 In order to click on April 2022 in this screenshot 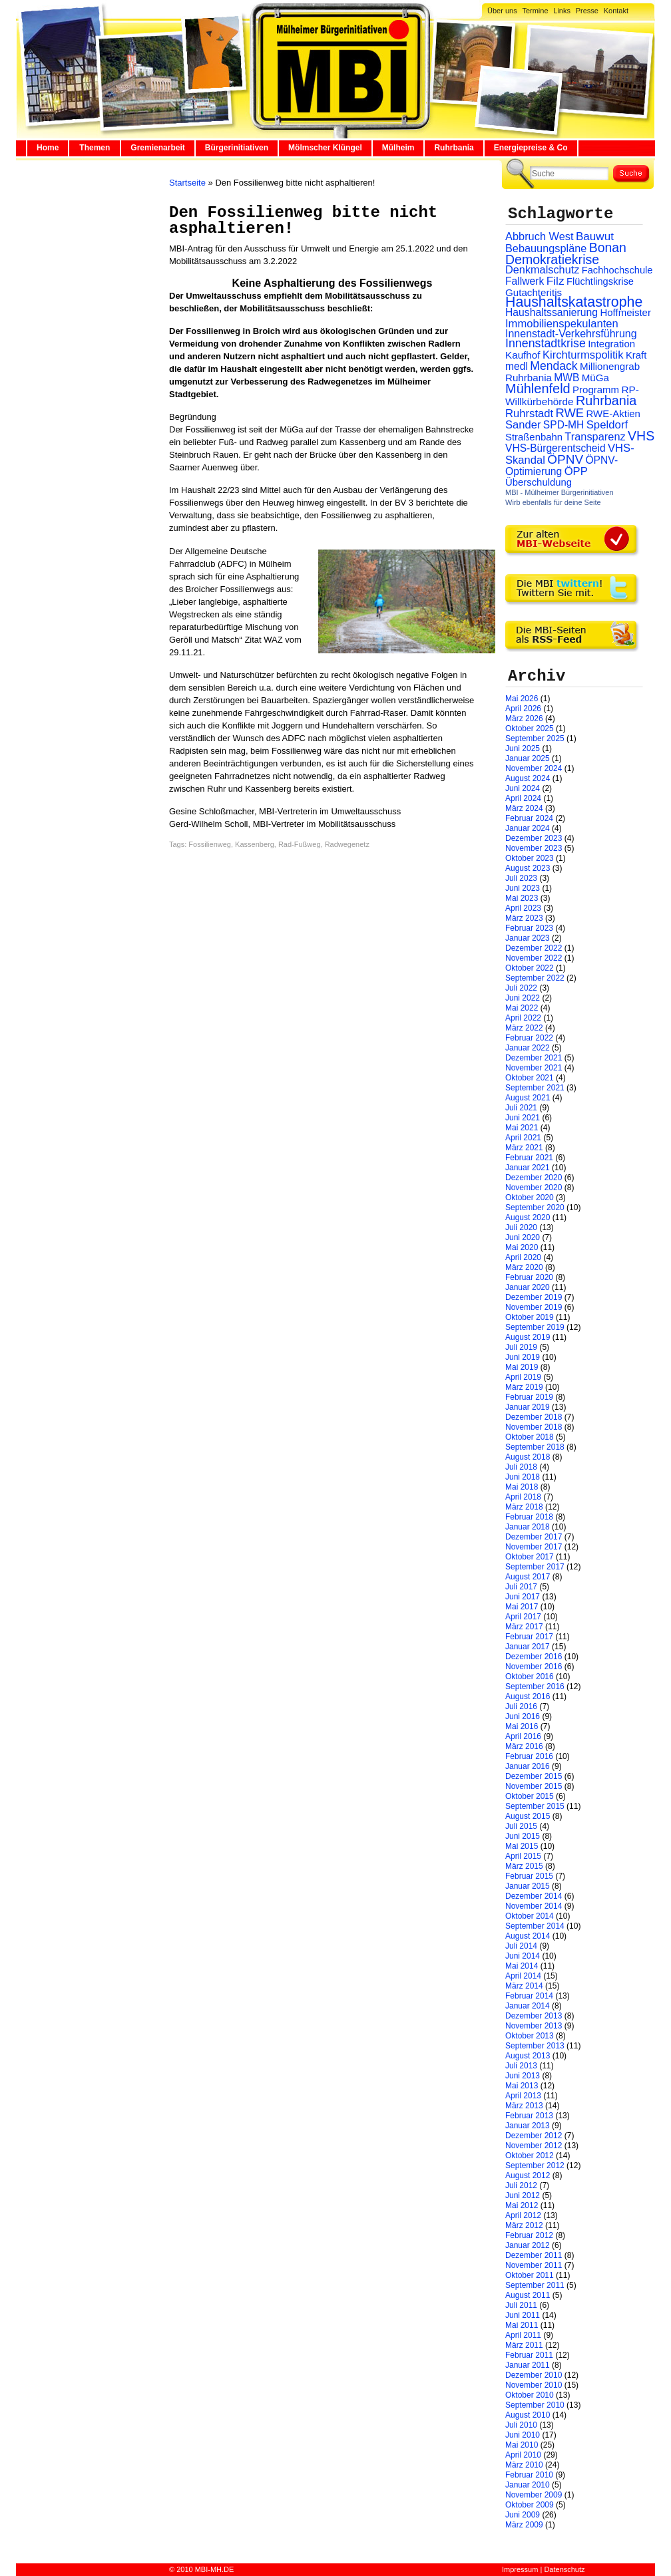, I will do `click(523, 1018)`.